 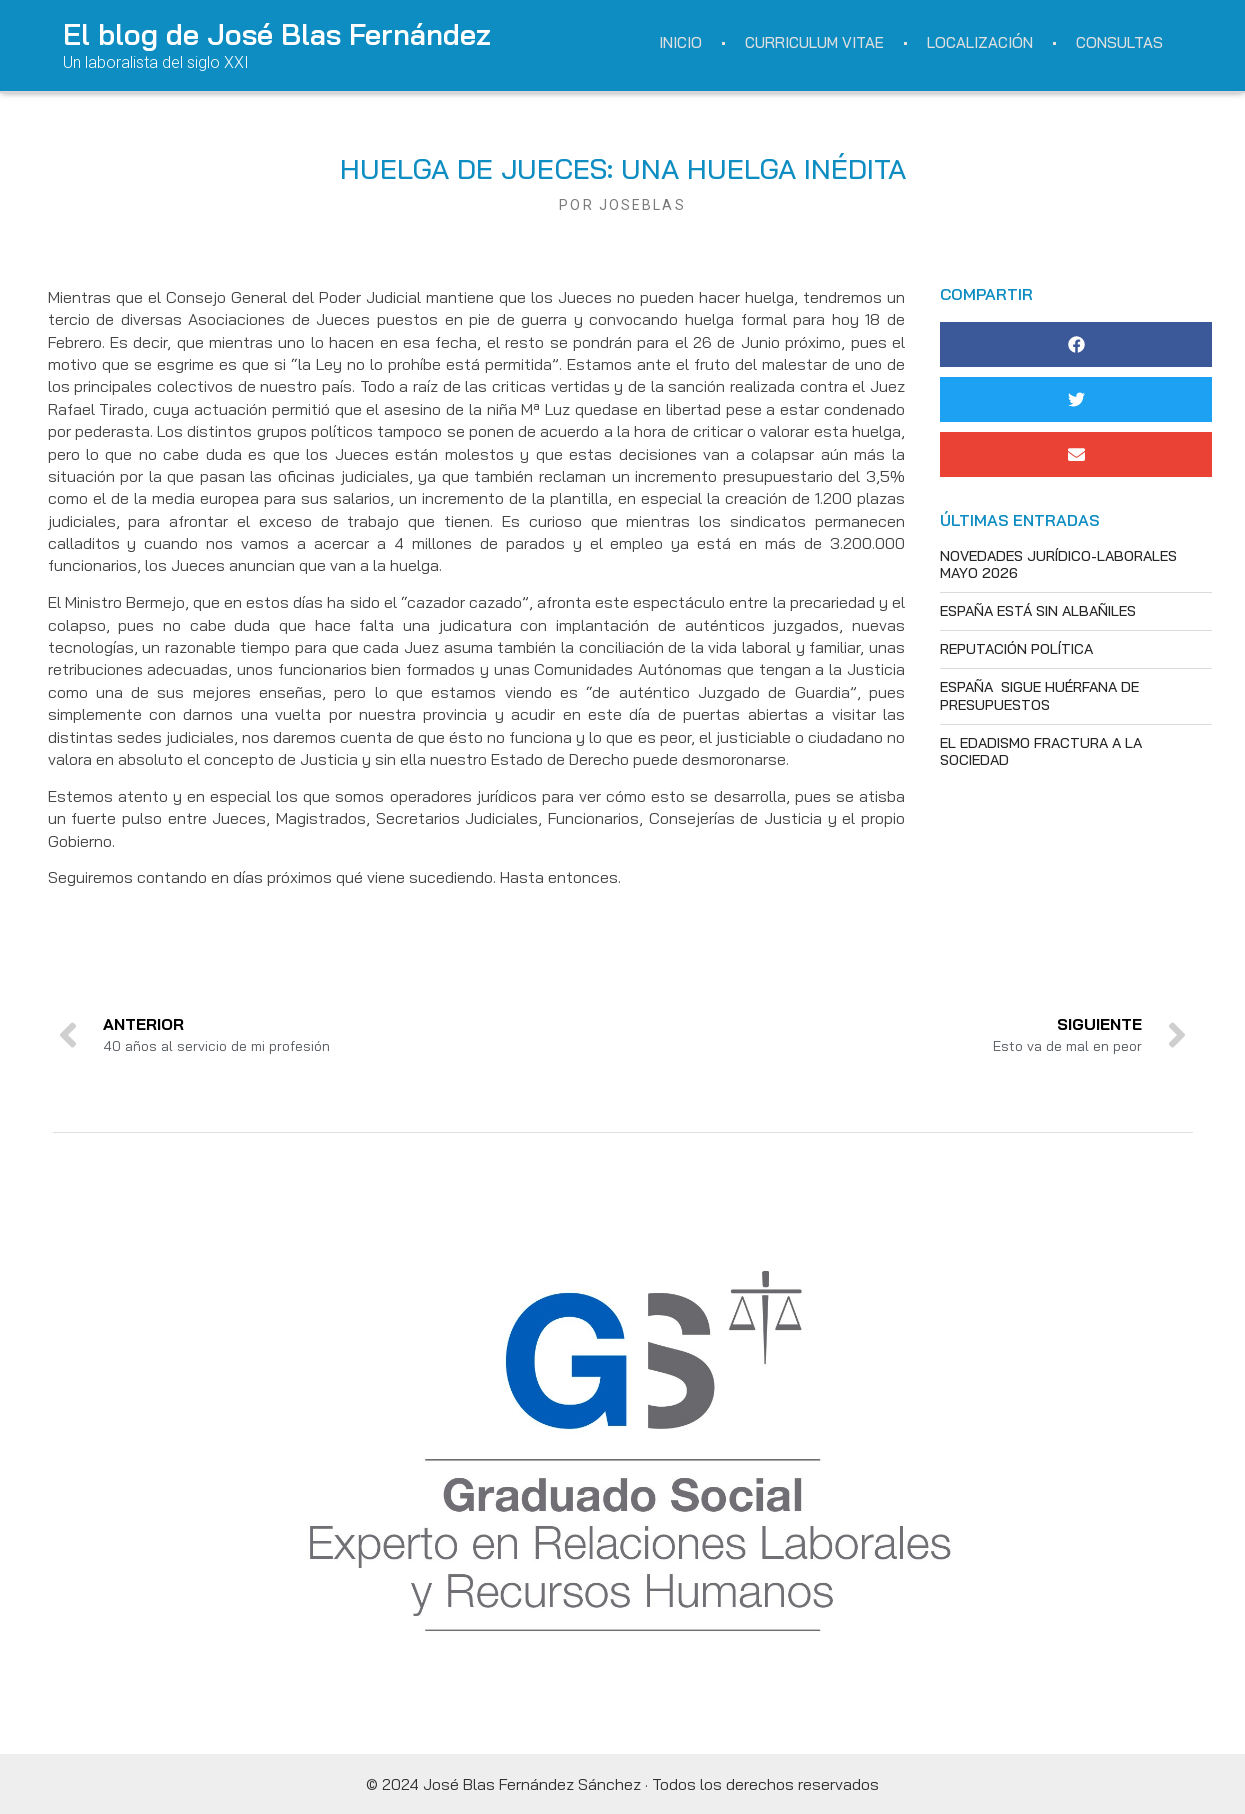 What do you see at coordinates (1119, 42) in the screenshot?
I see `Consultas` at bounding box center [1119, 42].